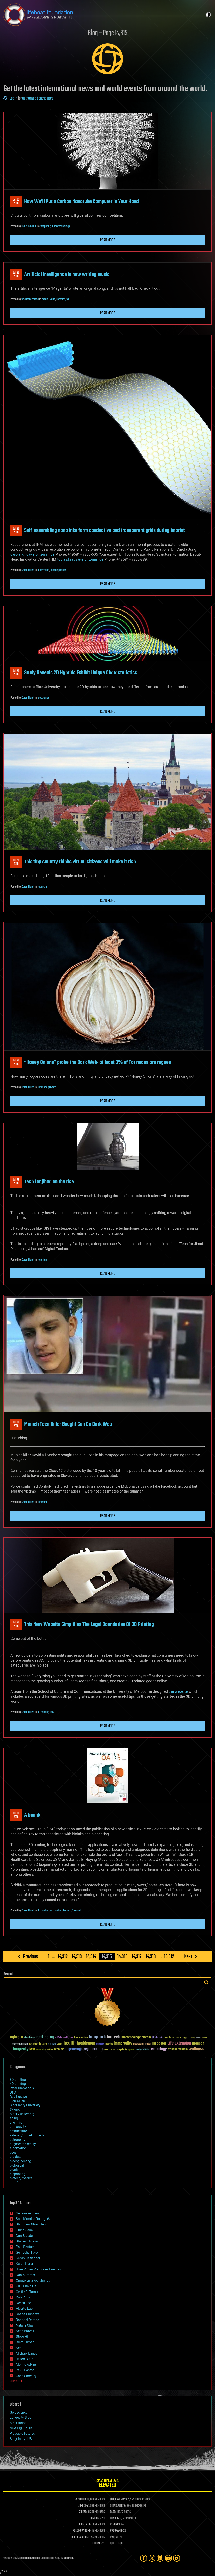  I want to click on Chris Smedley, so click(26, 2376).